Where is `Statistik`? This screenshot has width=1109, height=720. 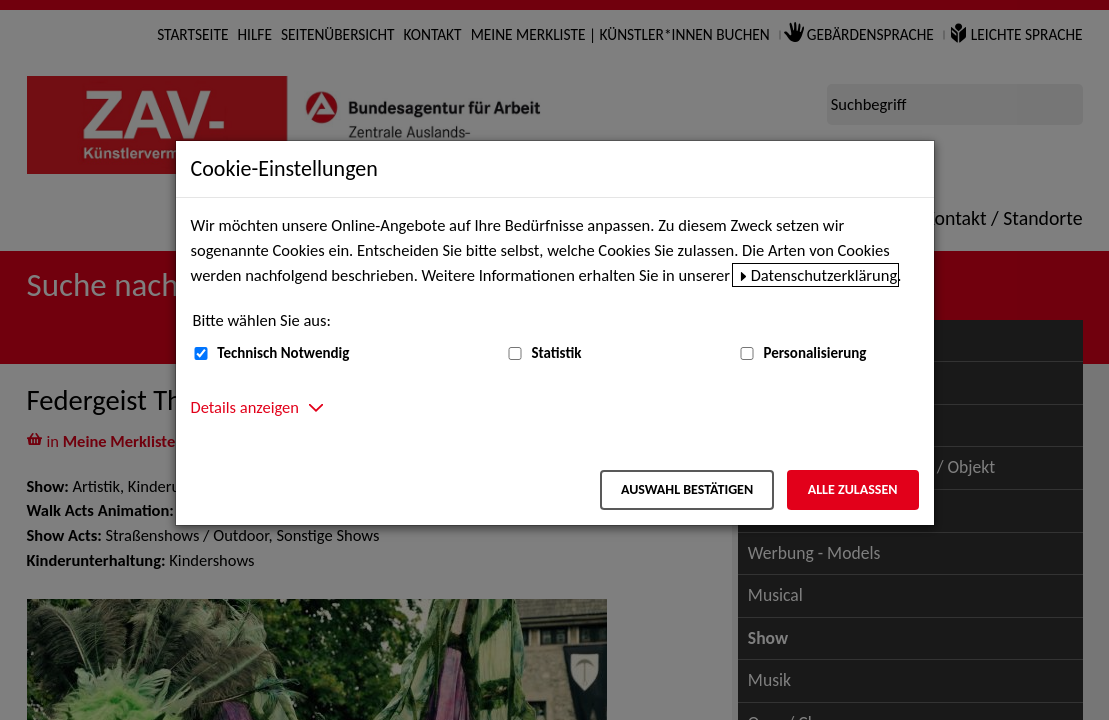 Statistik is located at coordinates (556, 353).